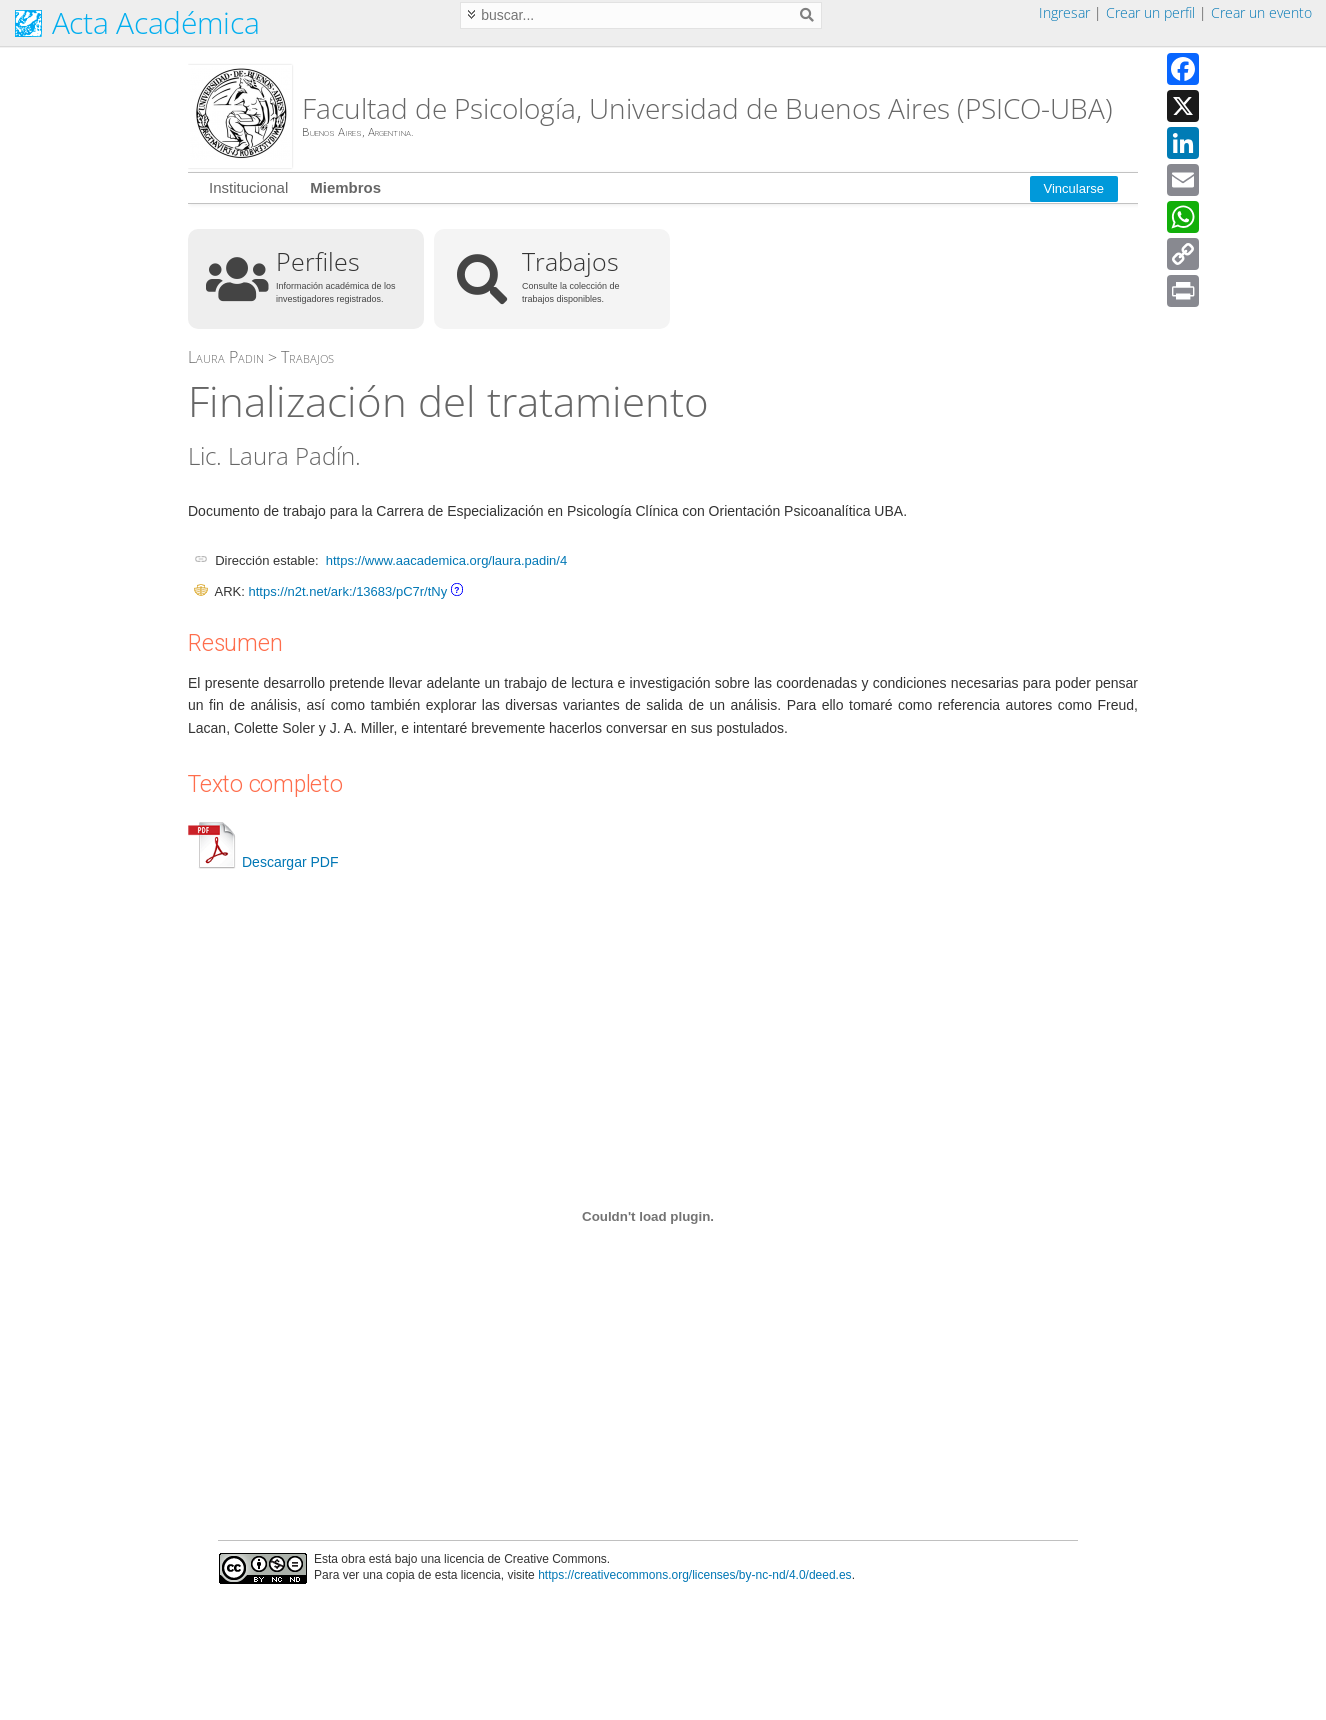 The width and height of the screenshot is (1326, 1720). What do you see at coordinates (226, 357) in the screenshot?
I see `Laura Padin` at bounding box center [226, 357].